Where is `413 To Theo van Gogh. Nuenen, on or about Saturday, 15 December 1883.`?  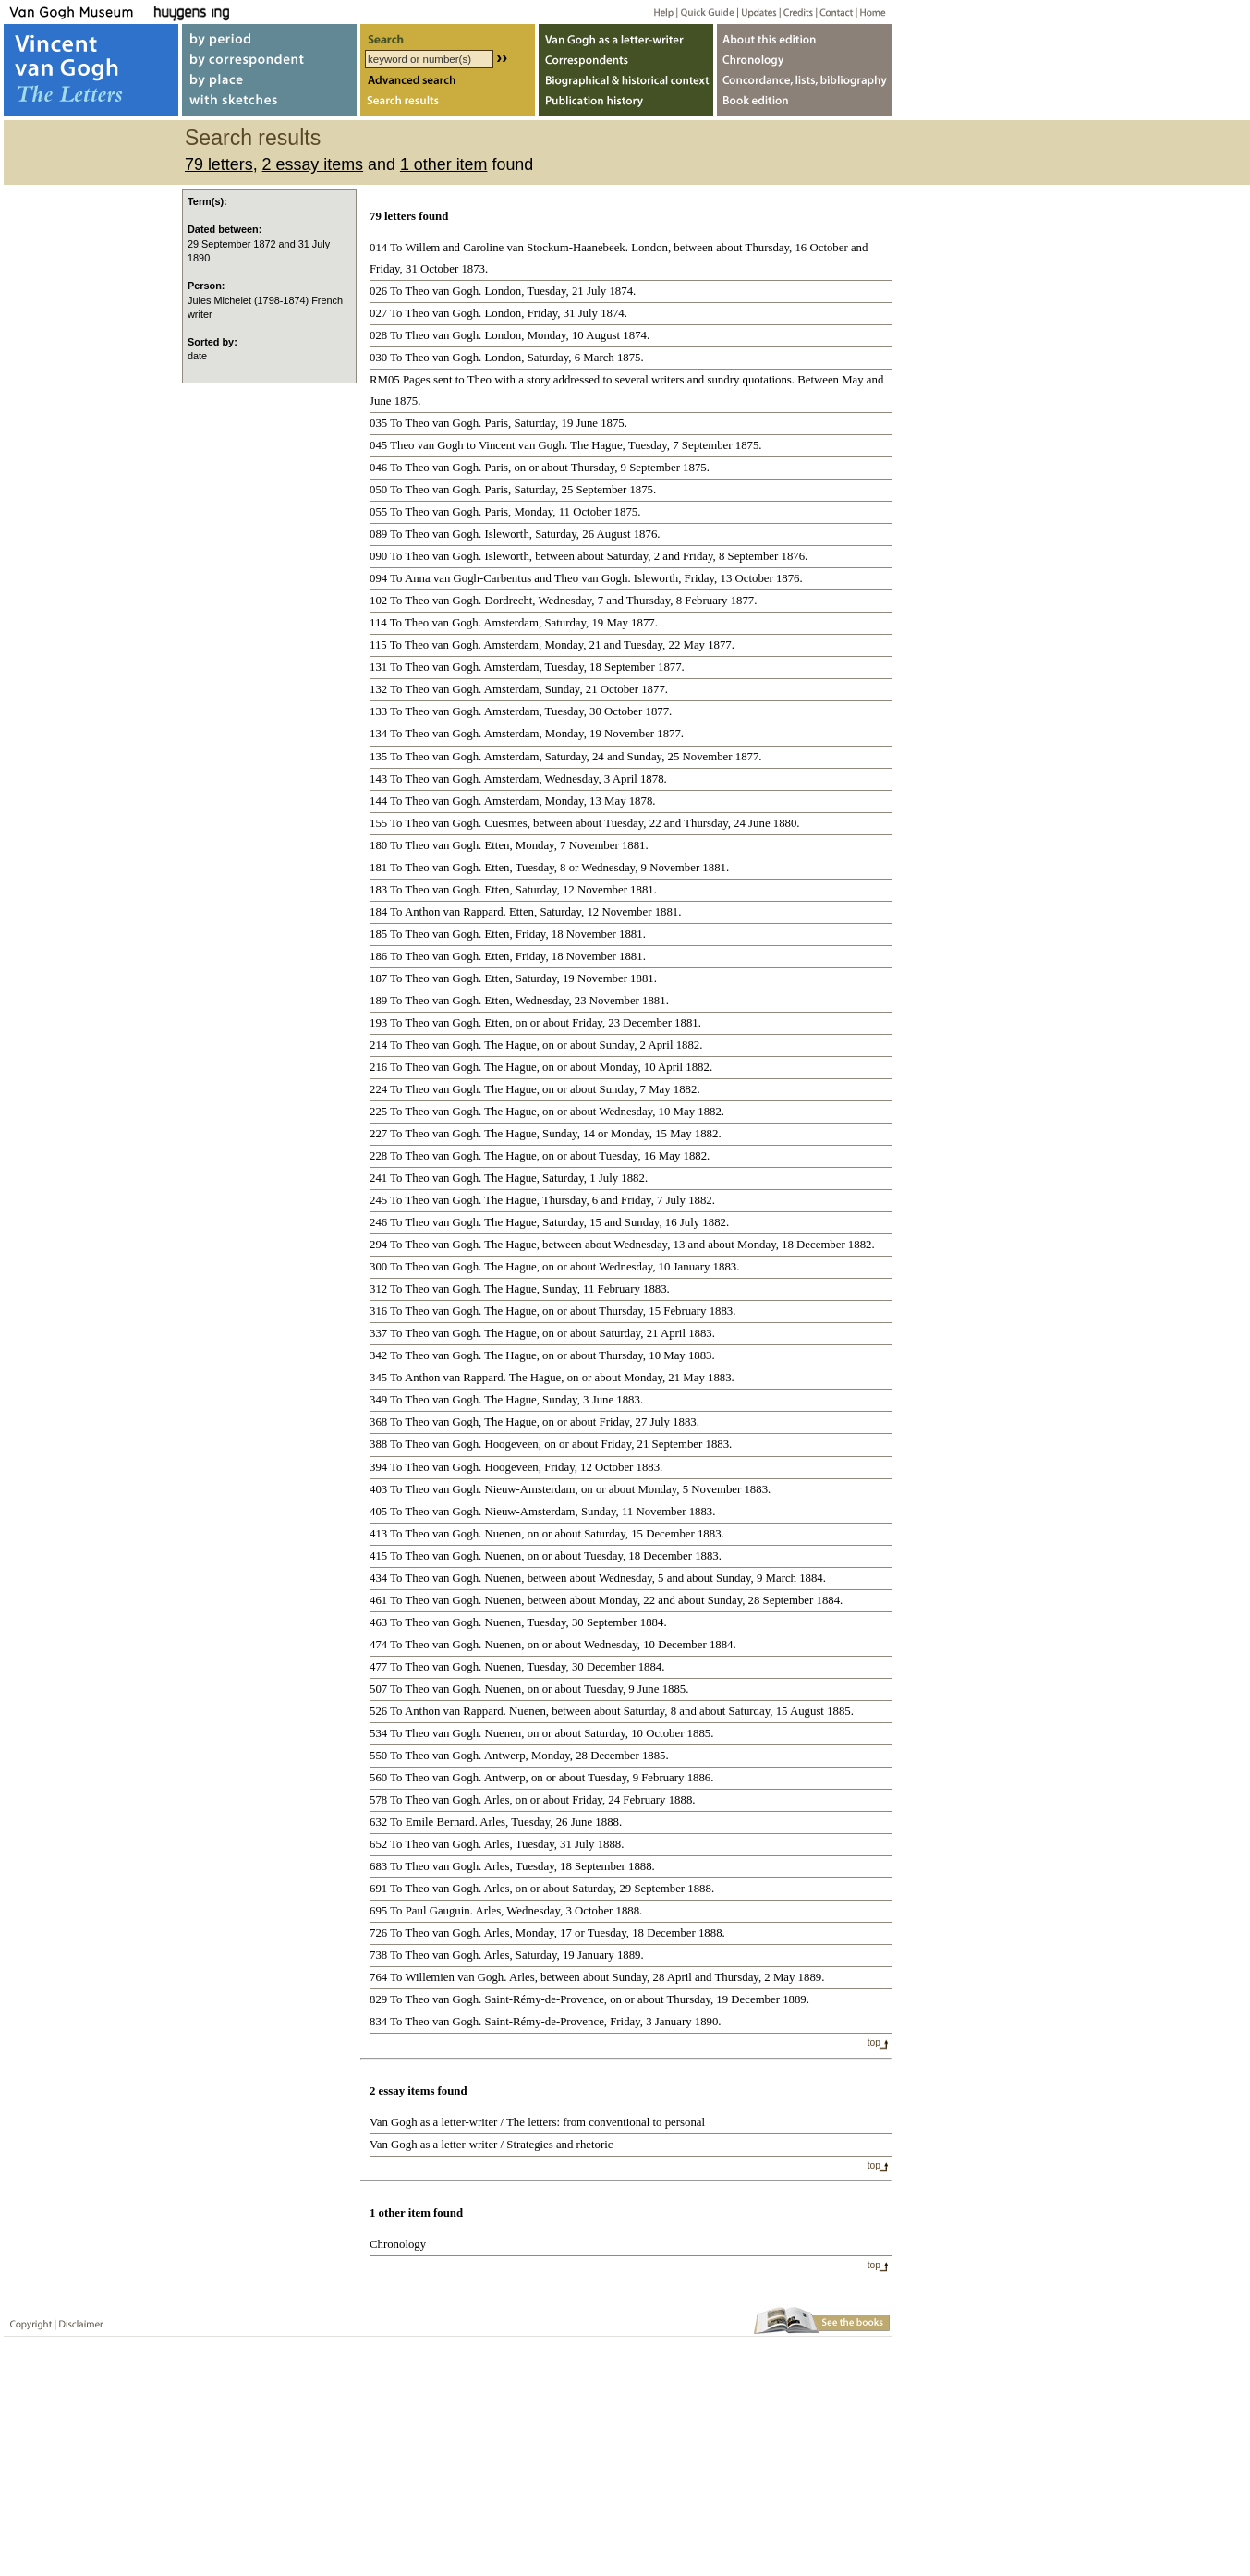 413 To Theo van Gogh. Nuenen, on or about Saturday, 15 December 1883. is located at coordinates (547, 1533).